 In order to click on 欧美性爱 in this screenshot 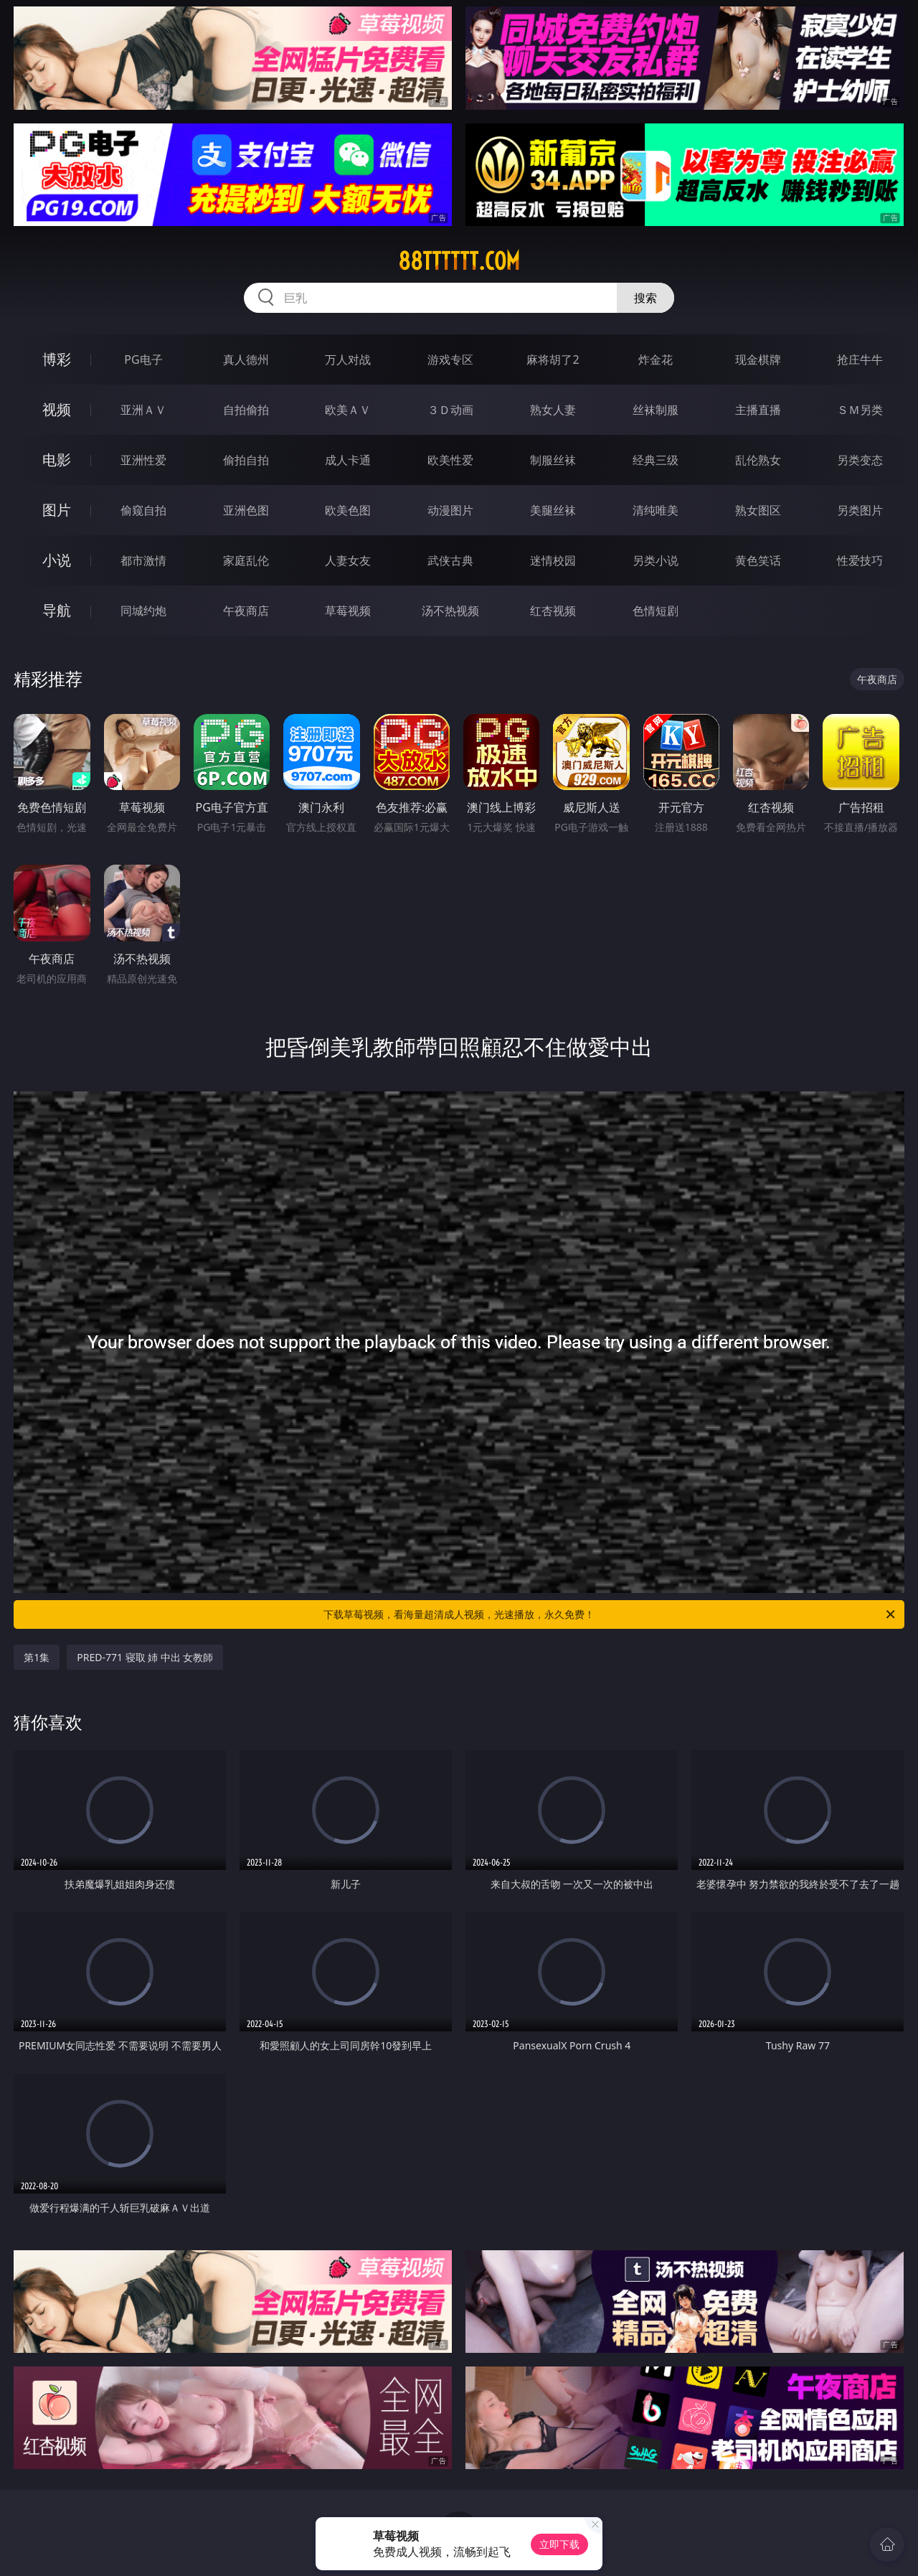, I will do `click(450, 460)`.